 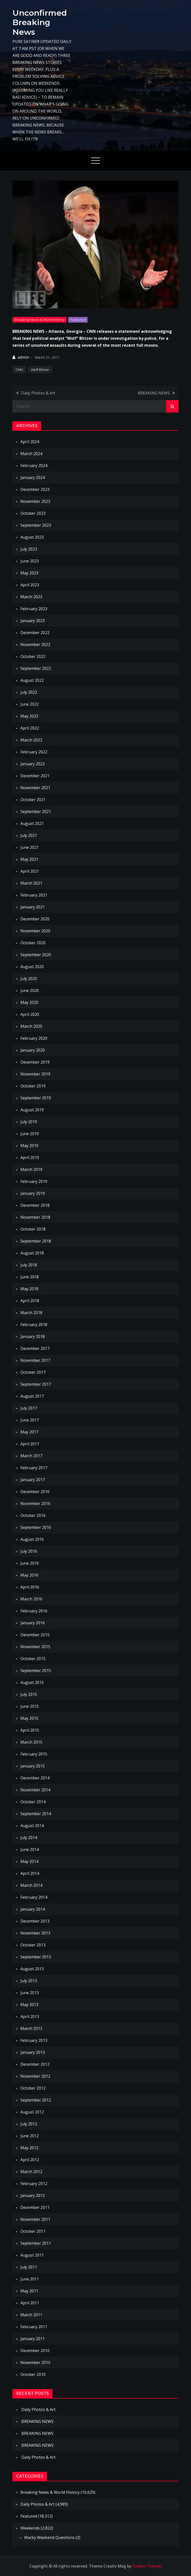 I want to click on November 2018, so click(x=35, y=1217).